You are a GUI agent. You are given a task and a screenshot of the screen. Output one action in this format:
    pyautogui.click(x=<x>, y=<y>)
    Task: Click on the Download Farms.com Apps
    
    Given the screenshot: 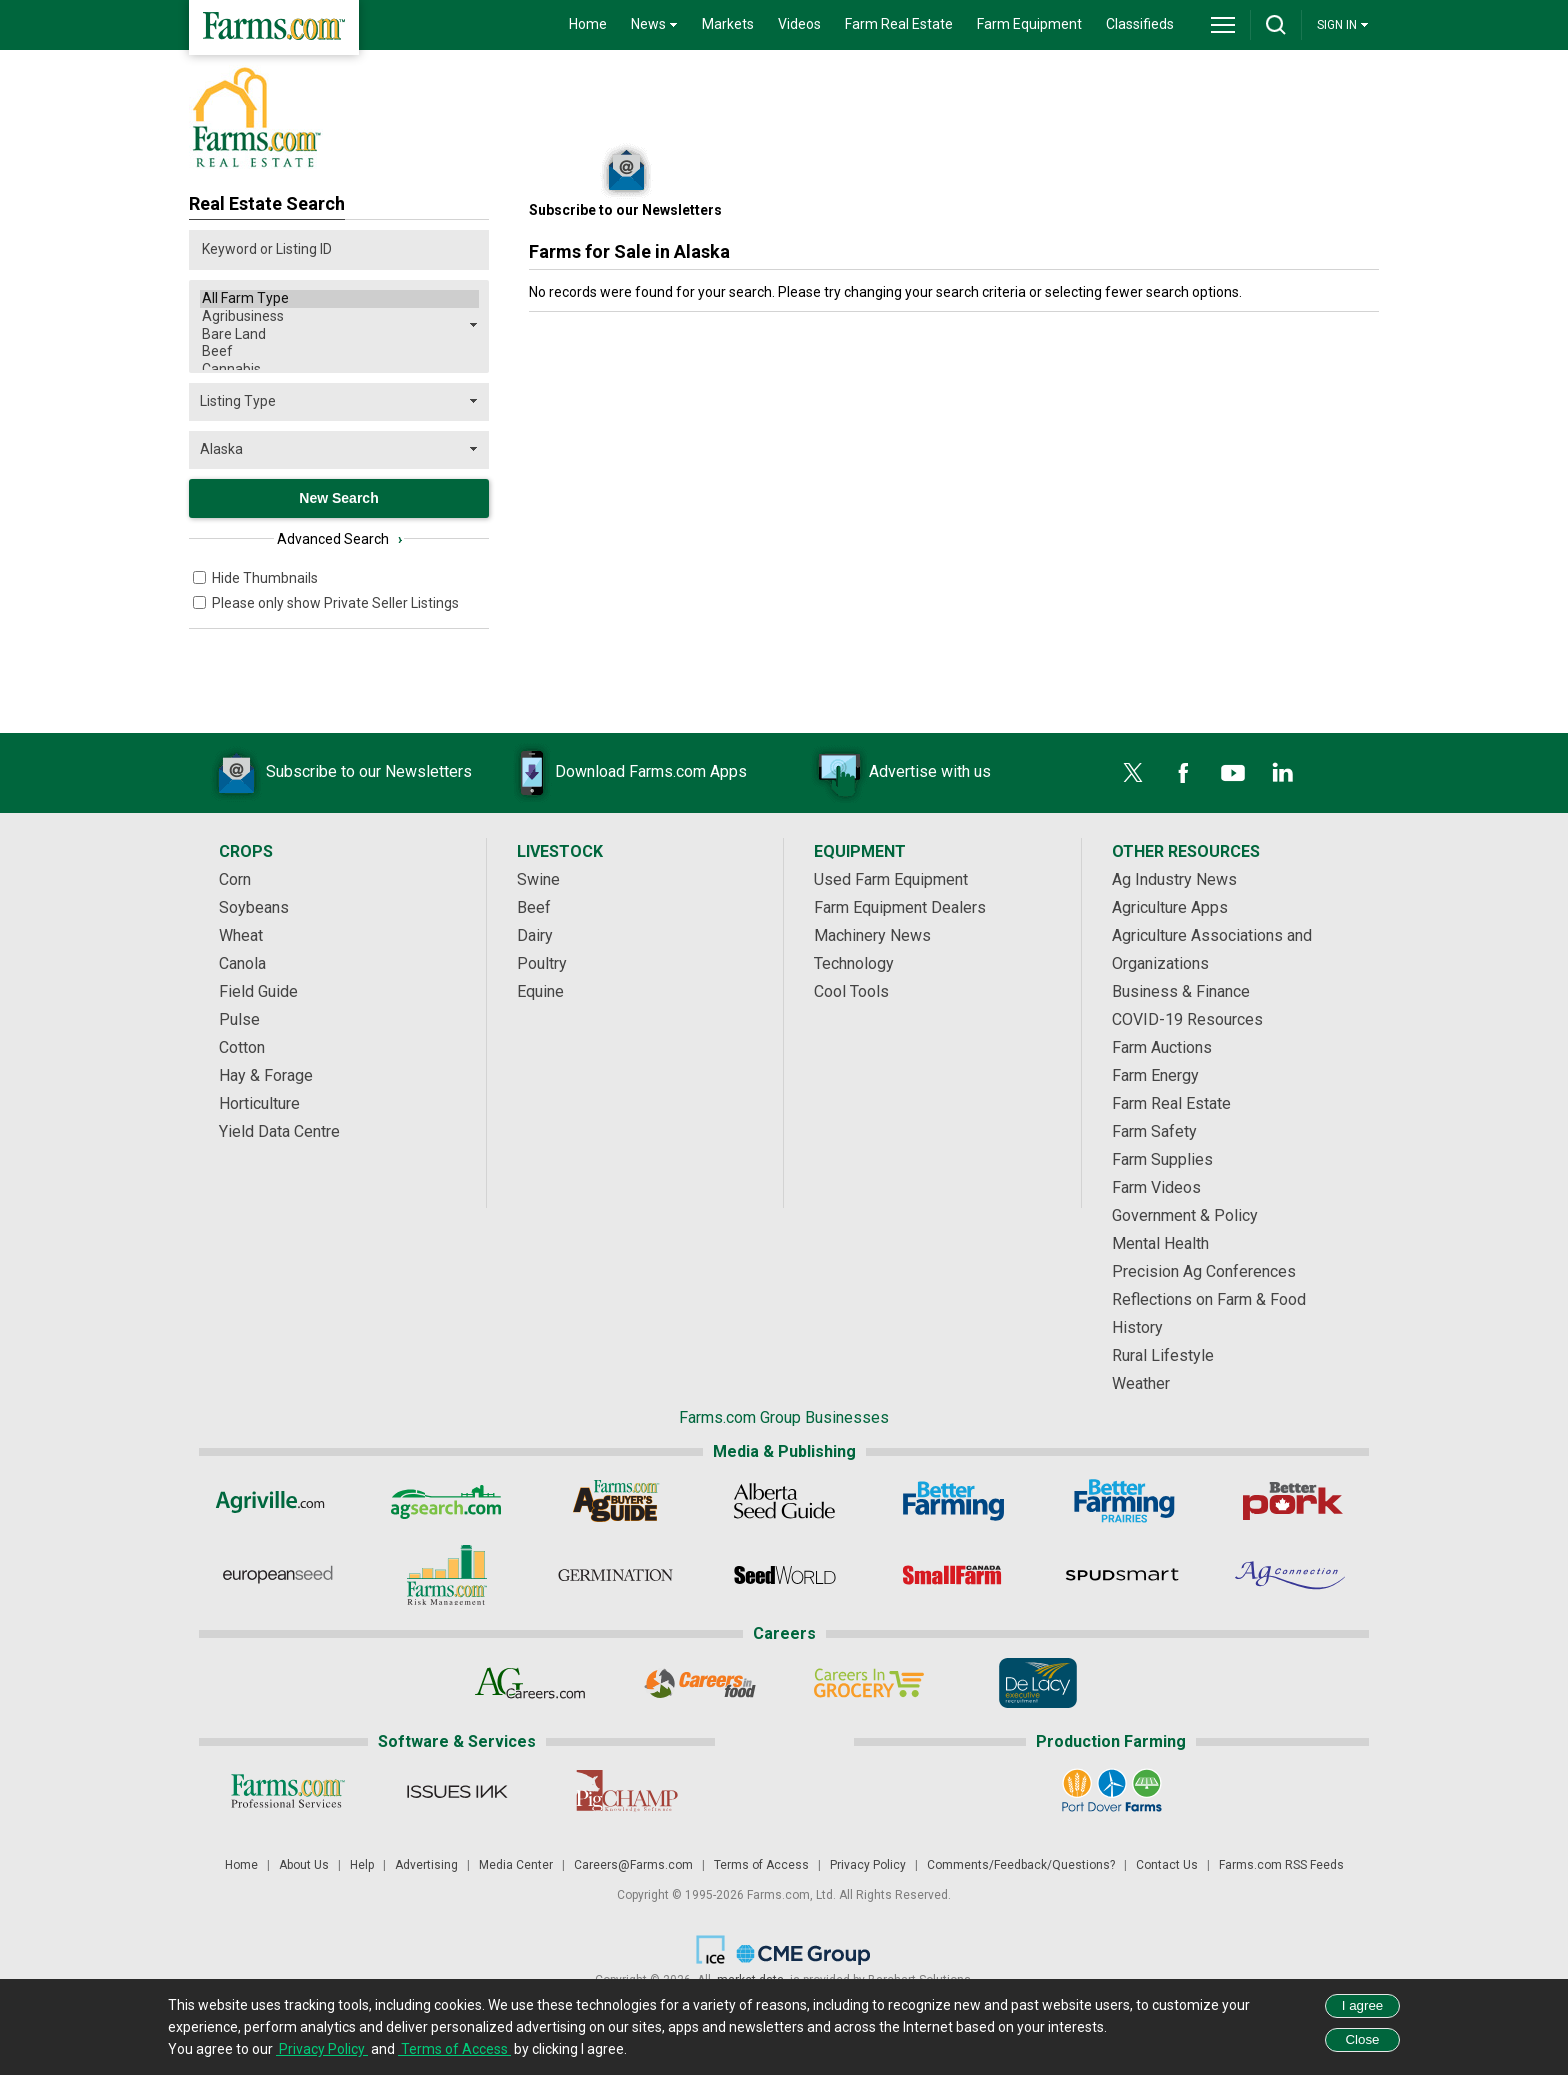 What is the action you would take?
    pyautogui.click(x=621, y=773)
    